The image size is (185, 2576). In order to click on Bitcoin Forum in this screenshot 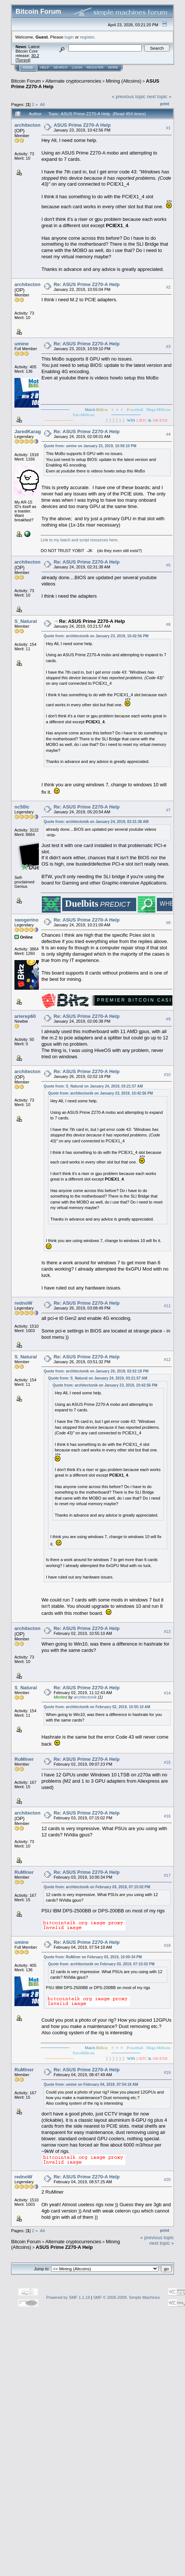, I will do `click(26, 81)`.